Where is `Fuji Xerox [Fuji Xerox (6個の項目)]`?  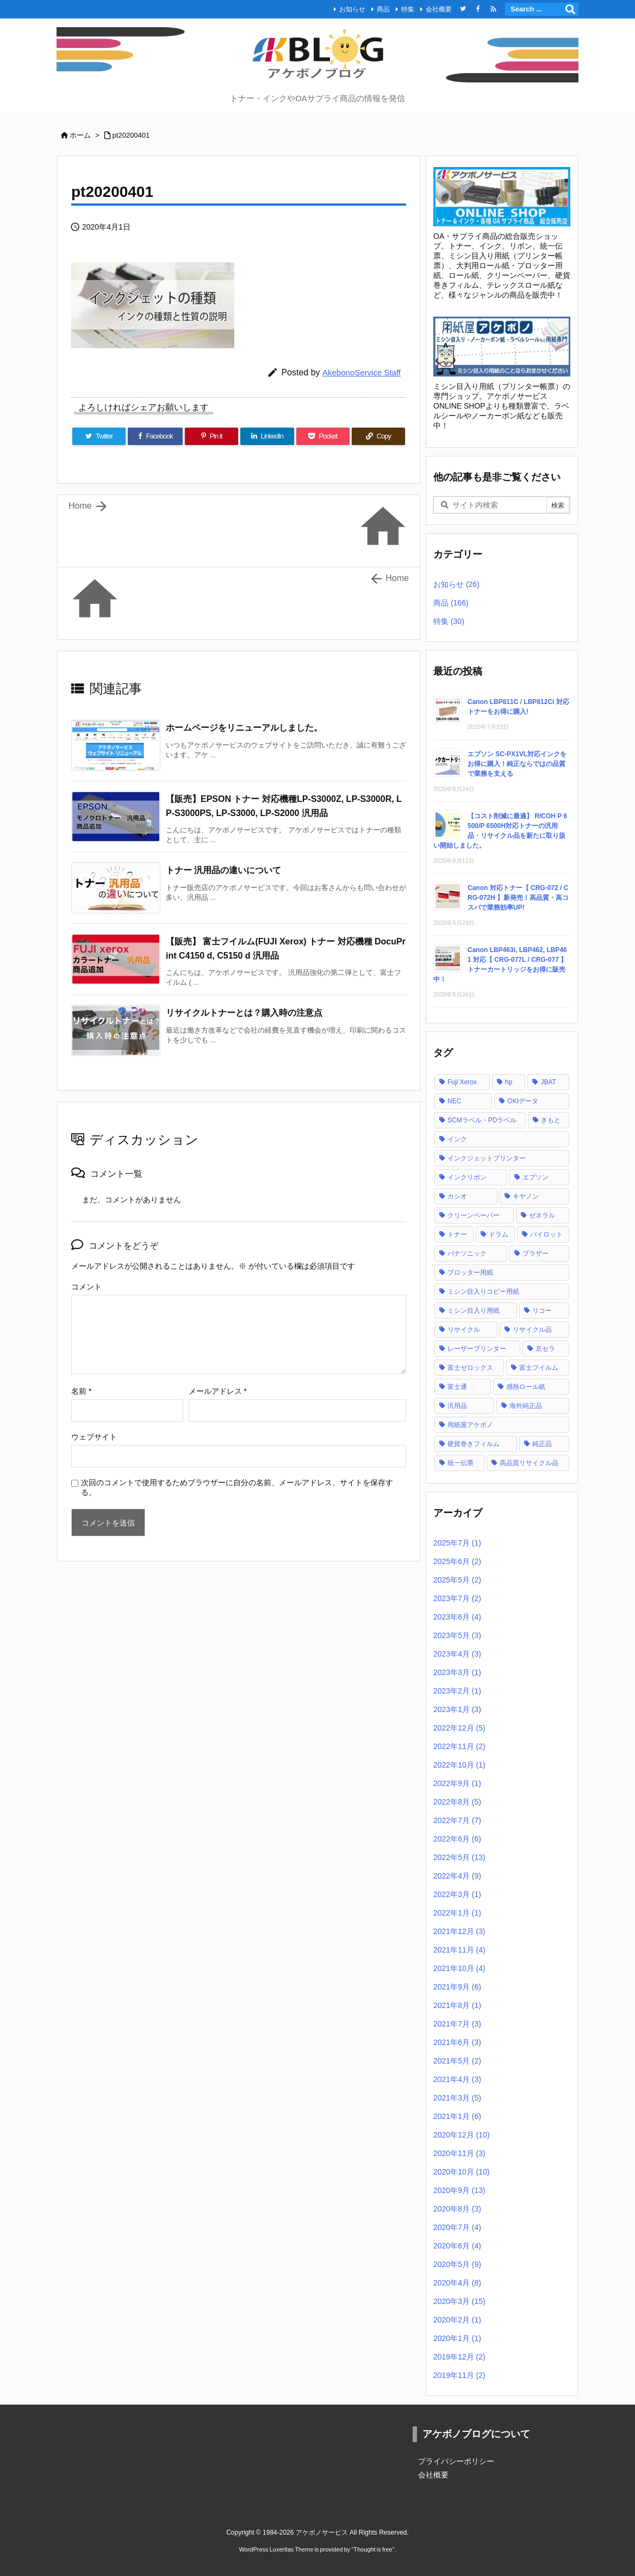 Fuji Xerox [Fuji Xerox (6個の項目)] is located at coordinates (462, 1082).